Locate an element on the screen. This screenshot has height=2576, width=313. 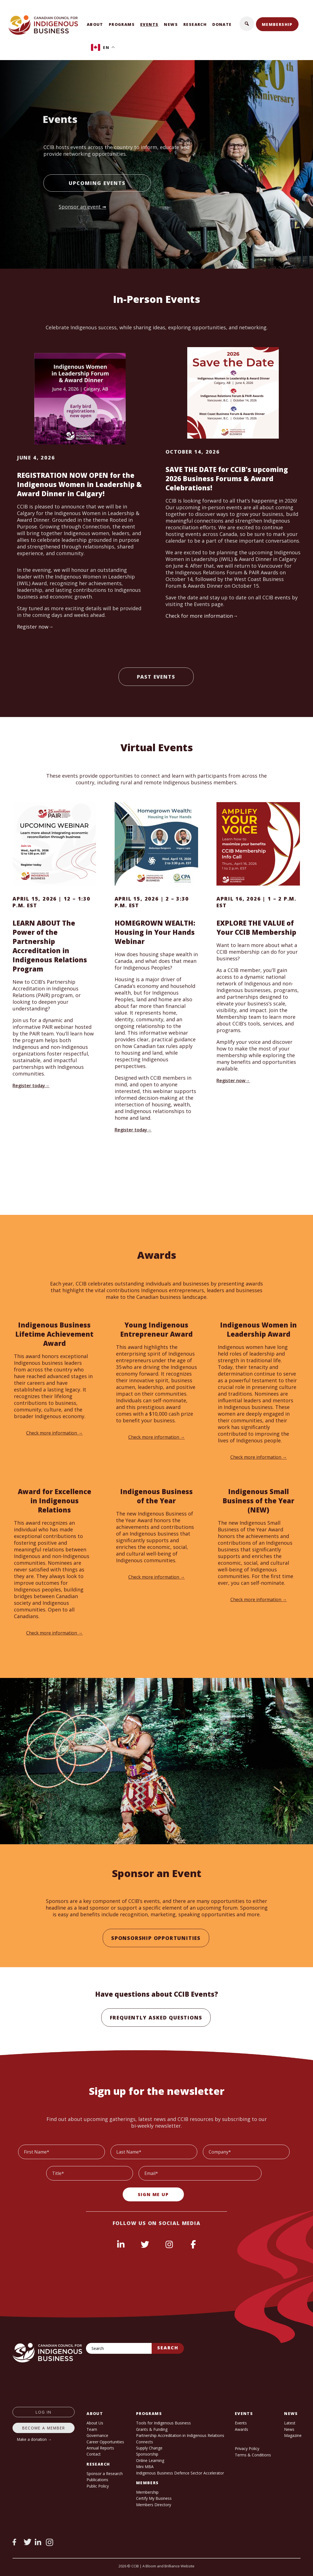
Past Events is located at coordinates (156, 676).